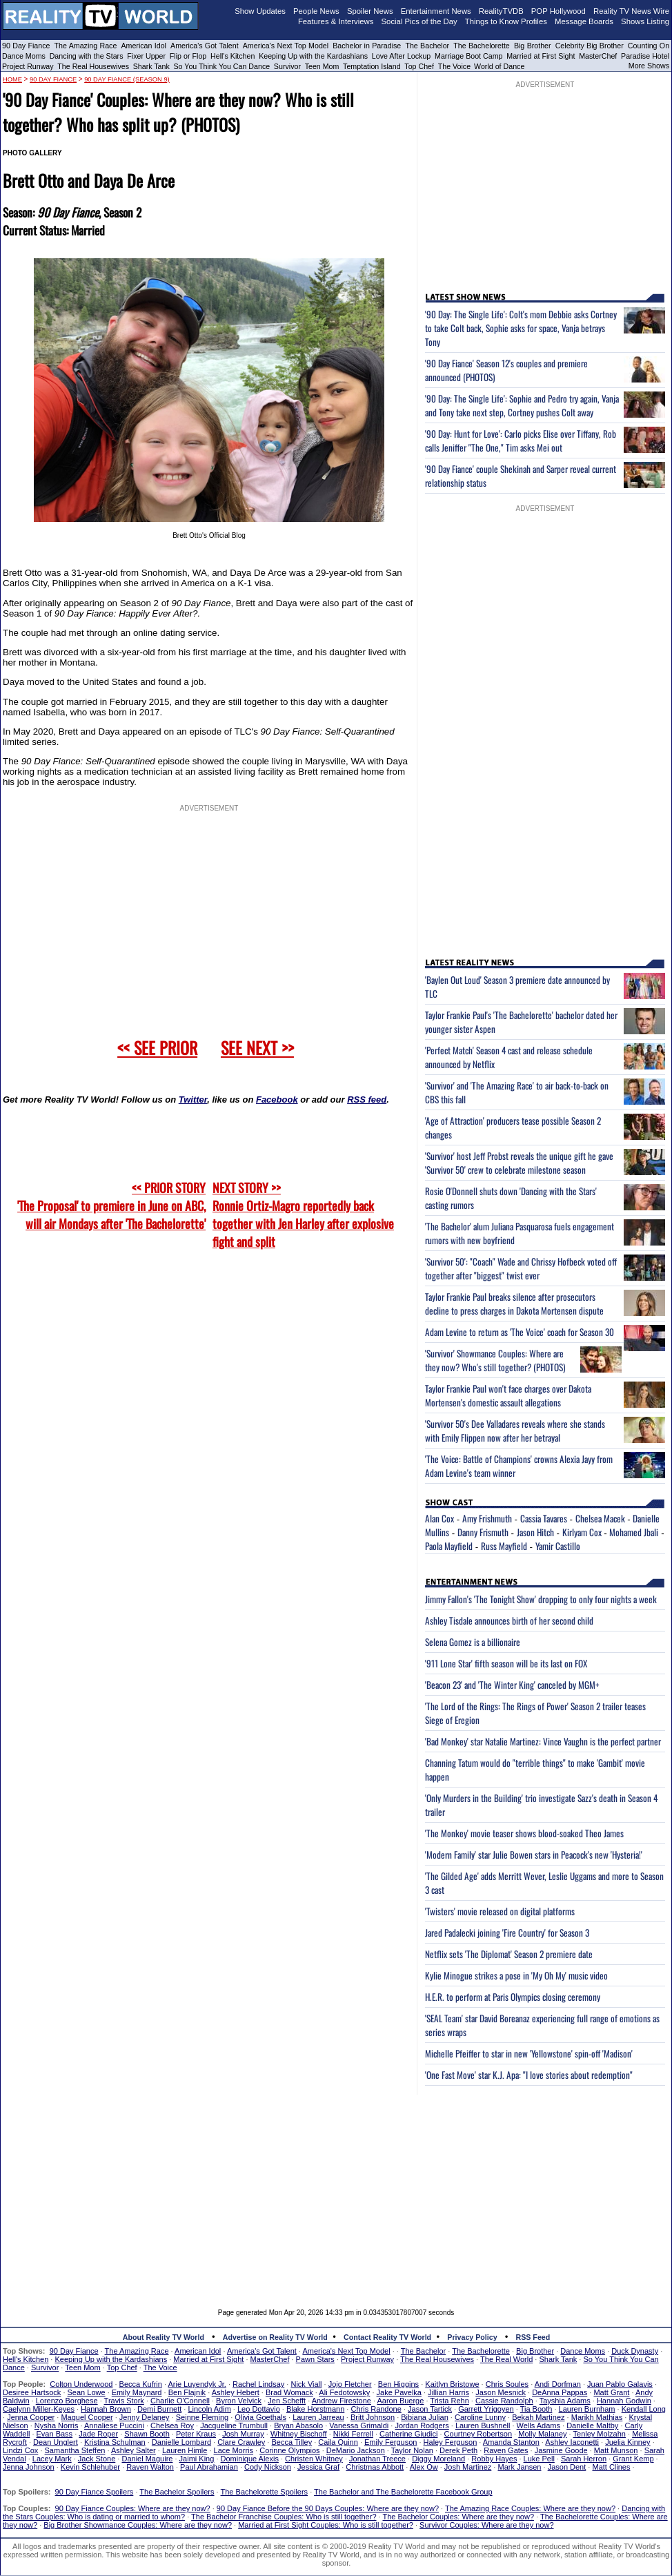 The height and width of the screenshot is (2576, 672). I want to click on Colton Underwood, so click(81, 2384).